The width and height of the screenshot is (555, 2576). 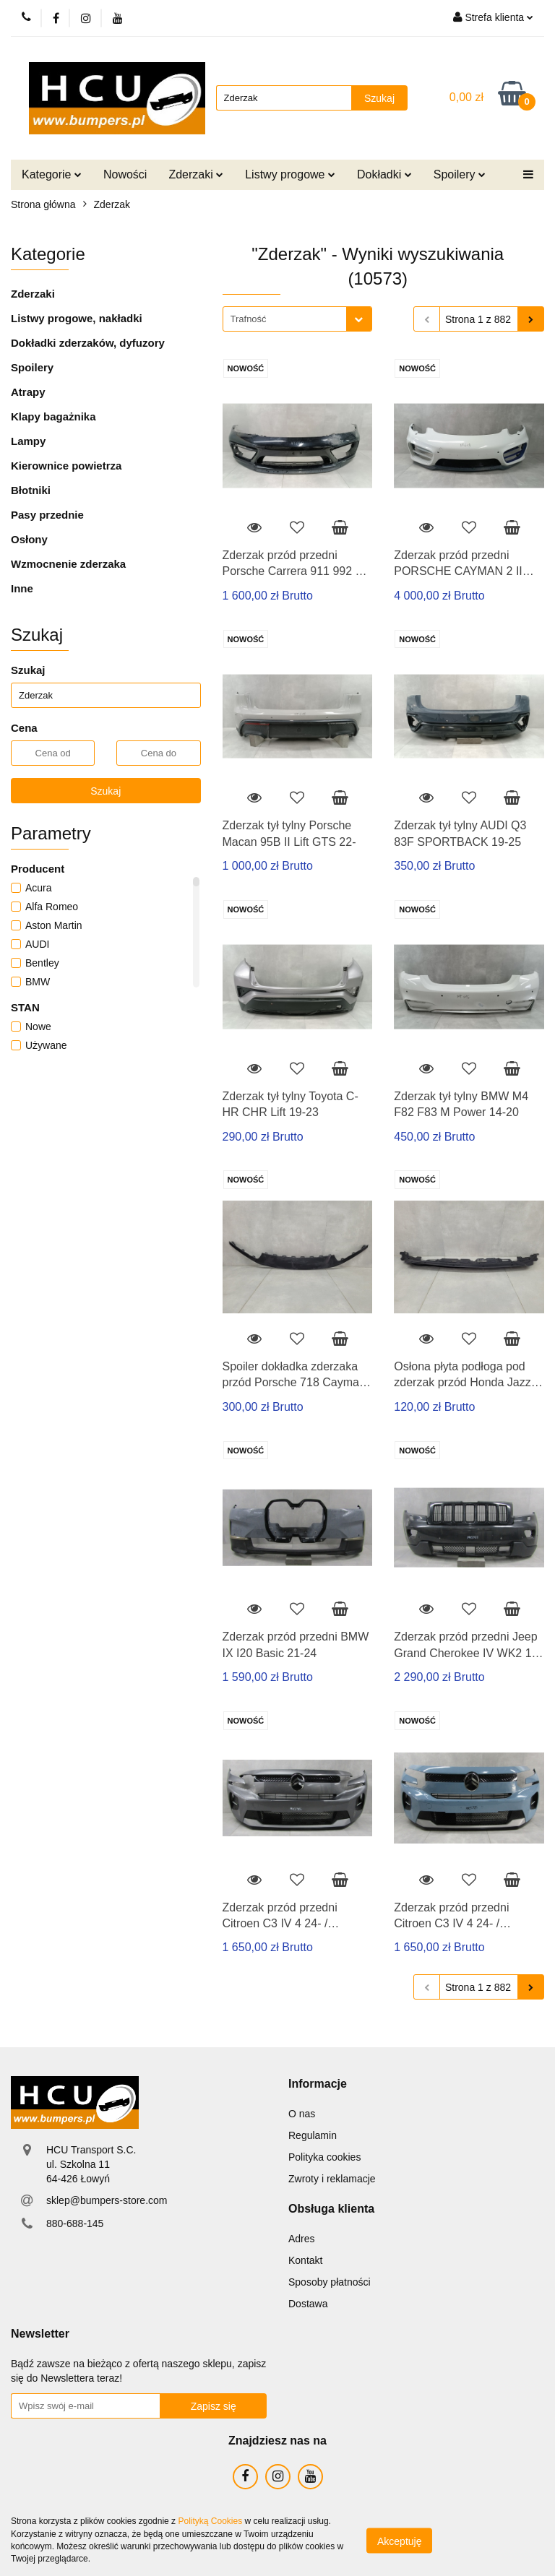 I want to click on Kontakt, so click(x=305, y=2260).